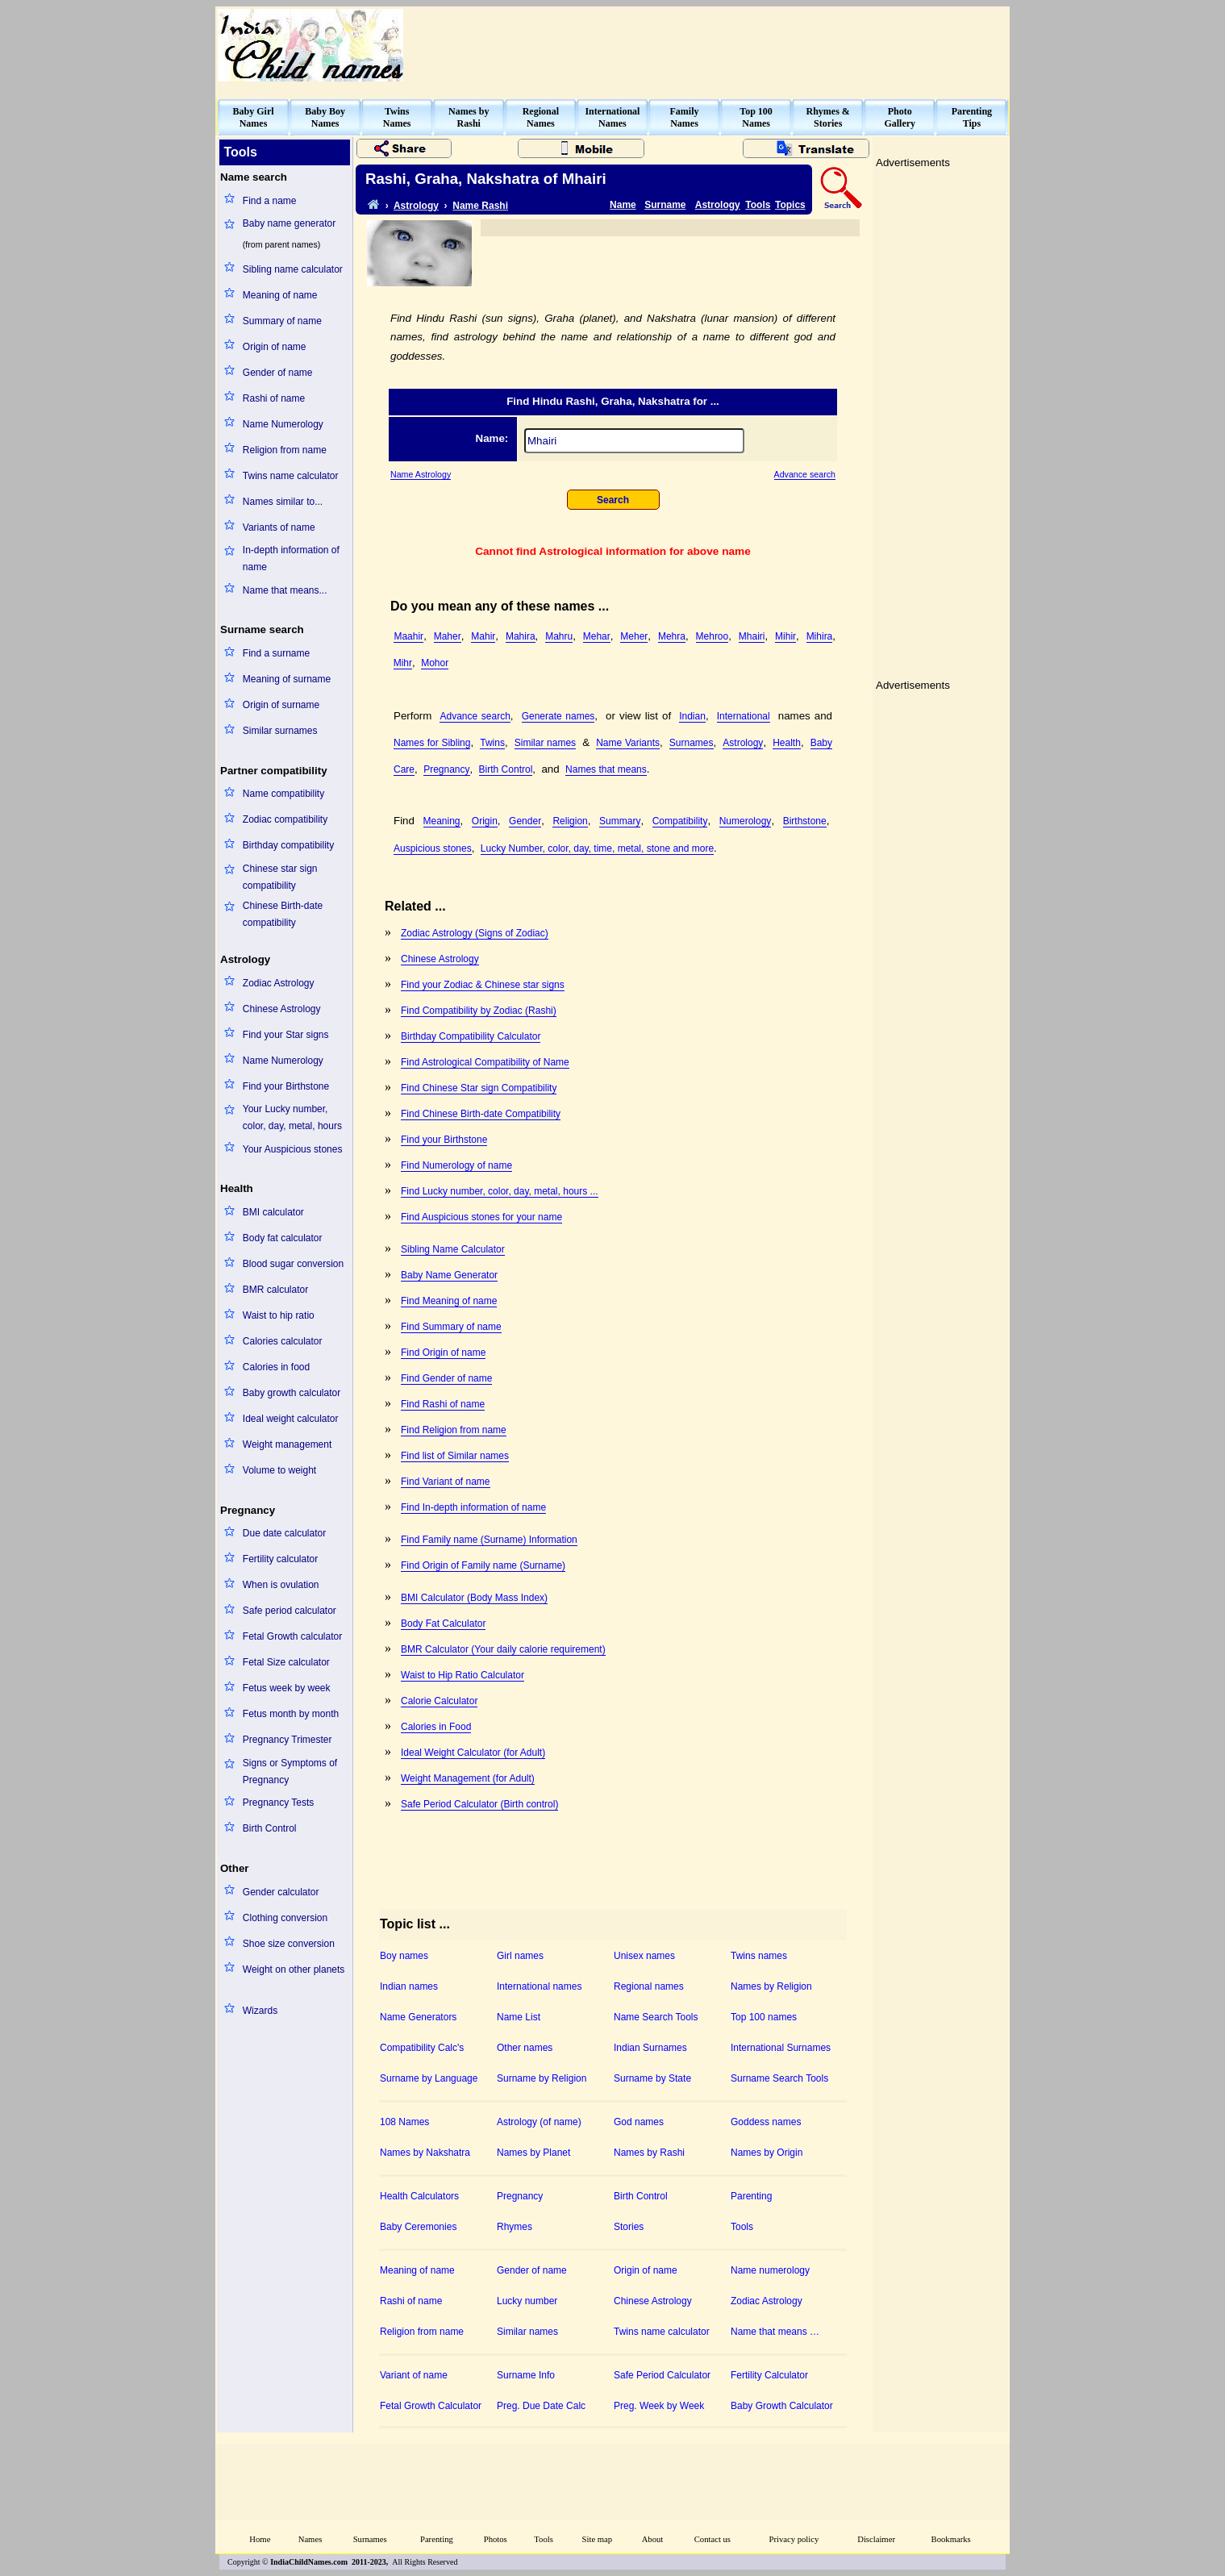 The height and width of the screenshot is (2576, 1225). Describe the element at coordinates (283, 914) in the screenshot. I see `Chinese Birth-date compatibility` at that location.